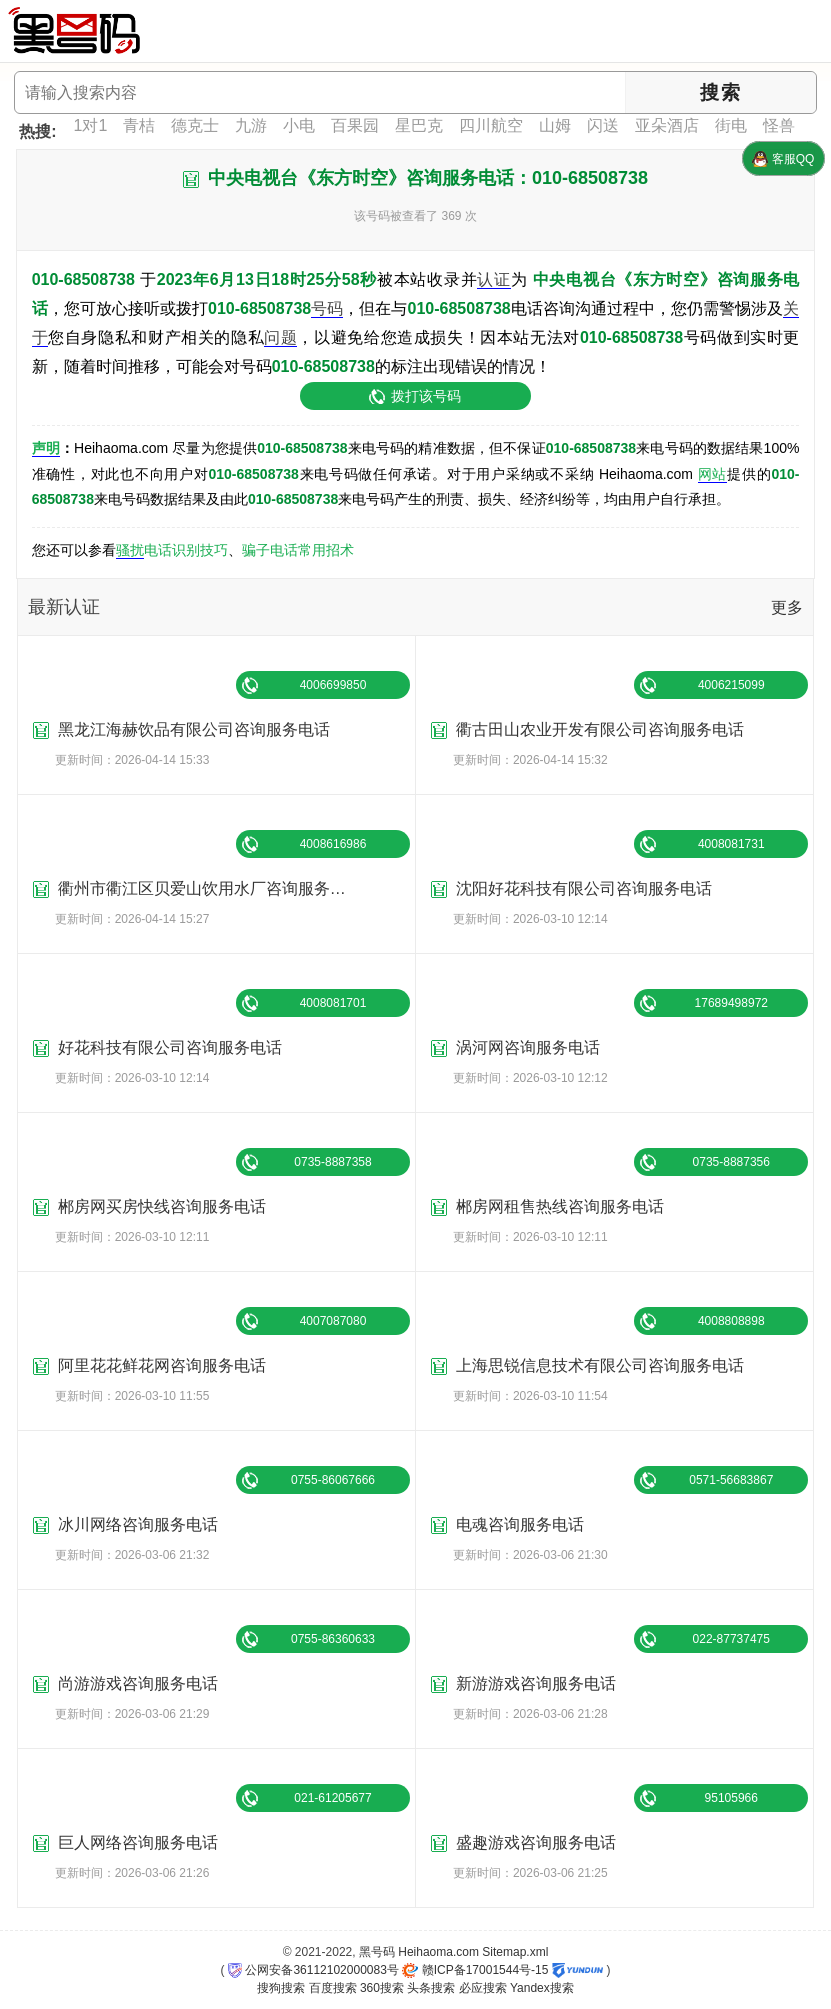 The image size is (831, 2009). Describe the element at coordinates (333, 1988) in the screenshot. I see `百度搜索` at that location.